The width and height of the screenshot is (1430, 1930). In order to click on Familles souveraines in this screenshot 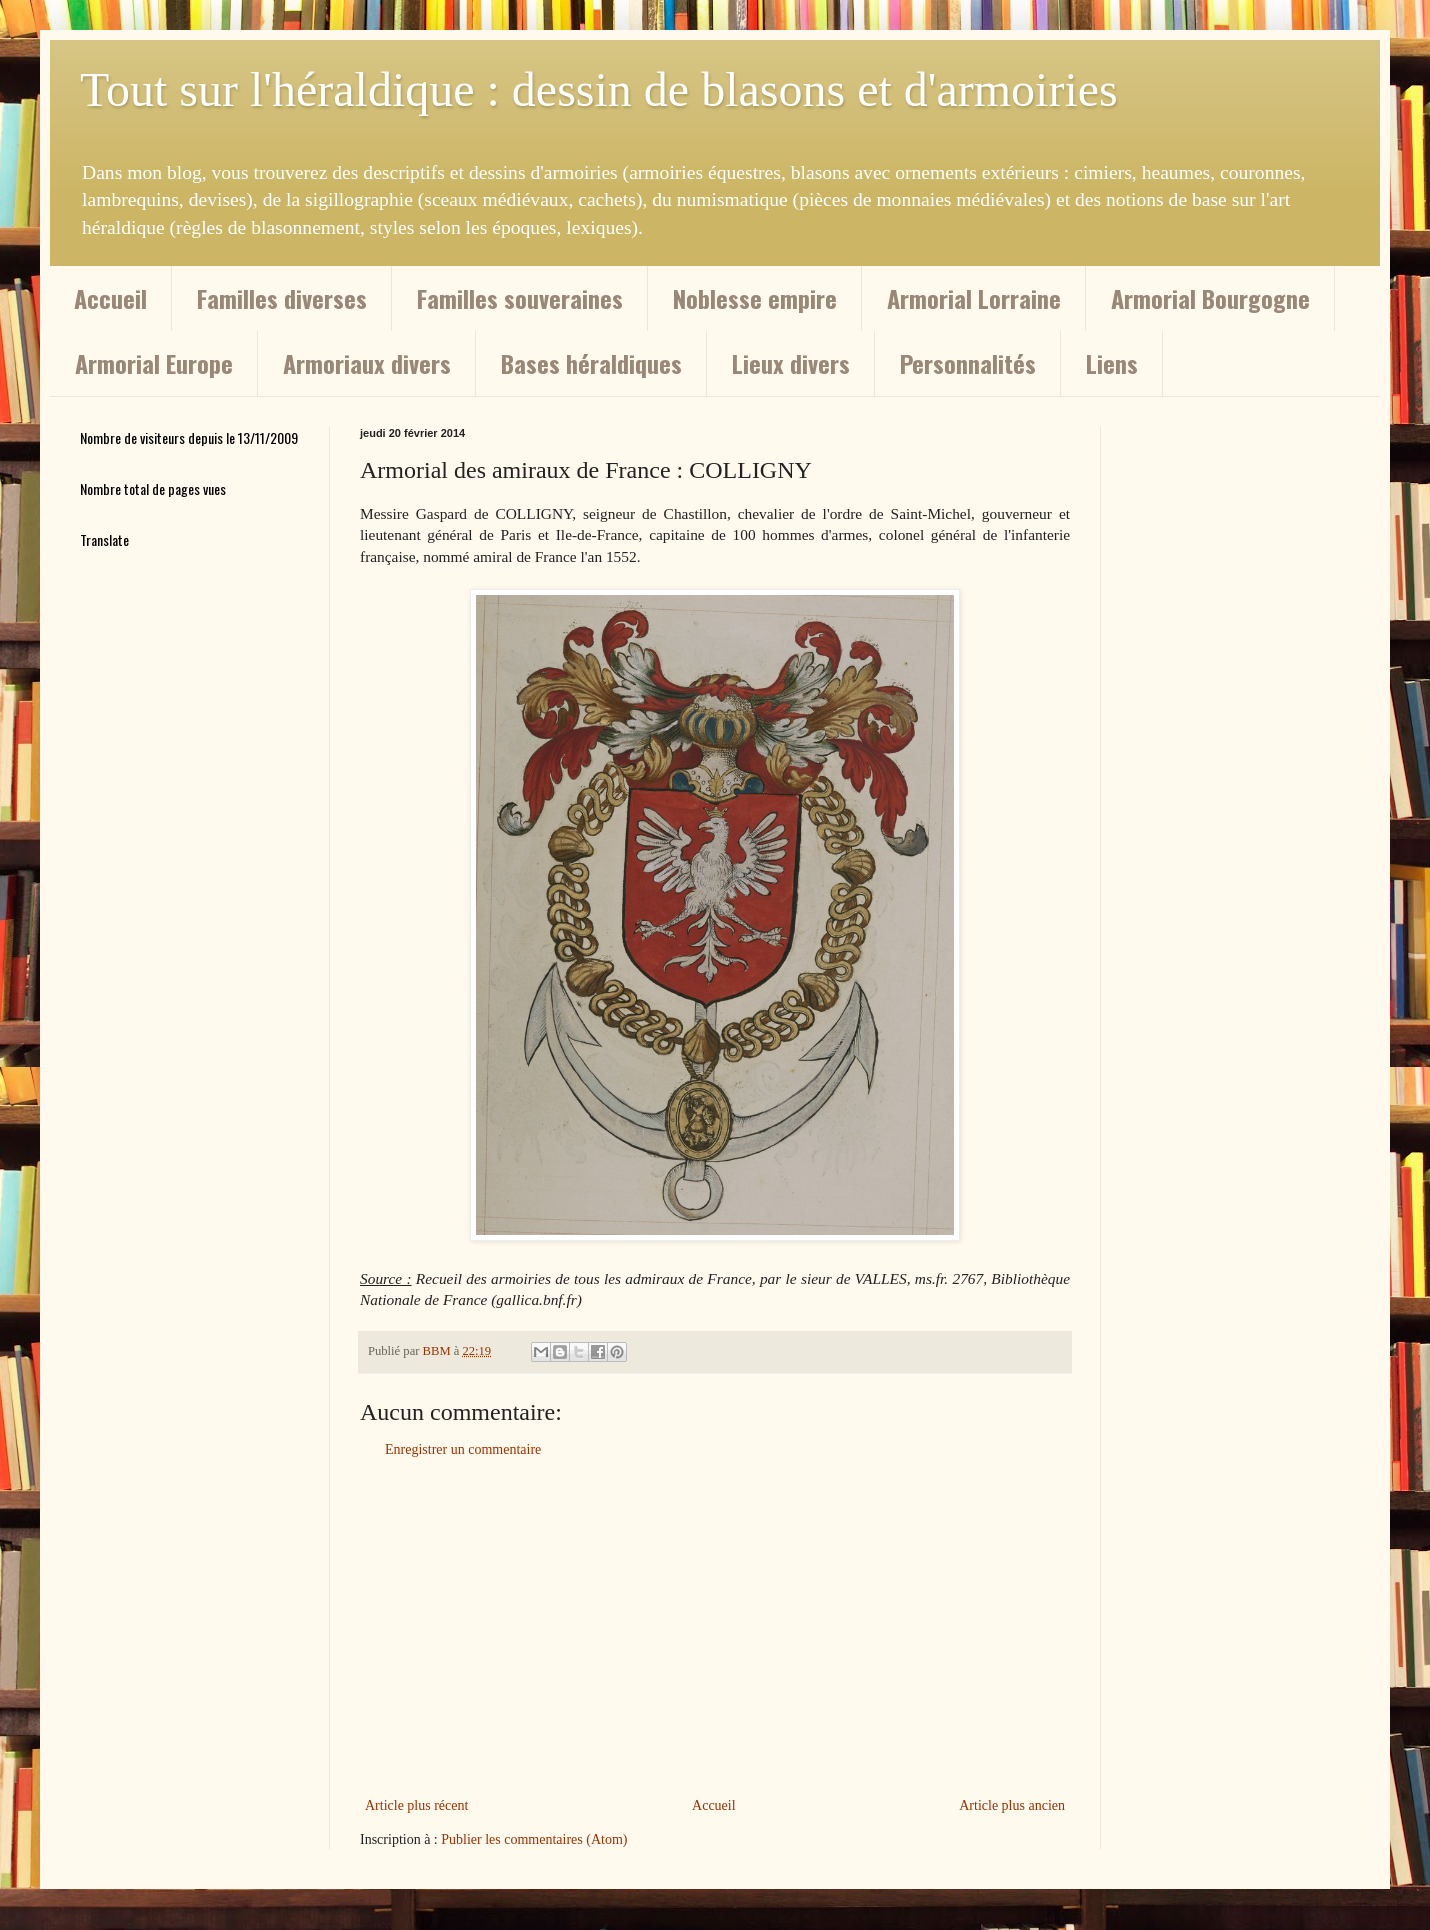, I will do `click(520, 298)`.